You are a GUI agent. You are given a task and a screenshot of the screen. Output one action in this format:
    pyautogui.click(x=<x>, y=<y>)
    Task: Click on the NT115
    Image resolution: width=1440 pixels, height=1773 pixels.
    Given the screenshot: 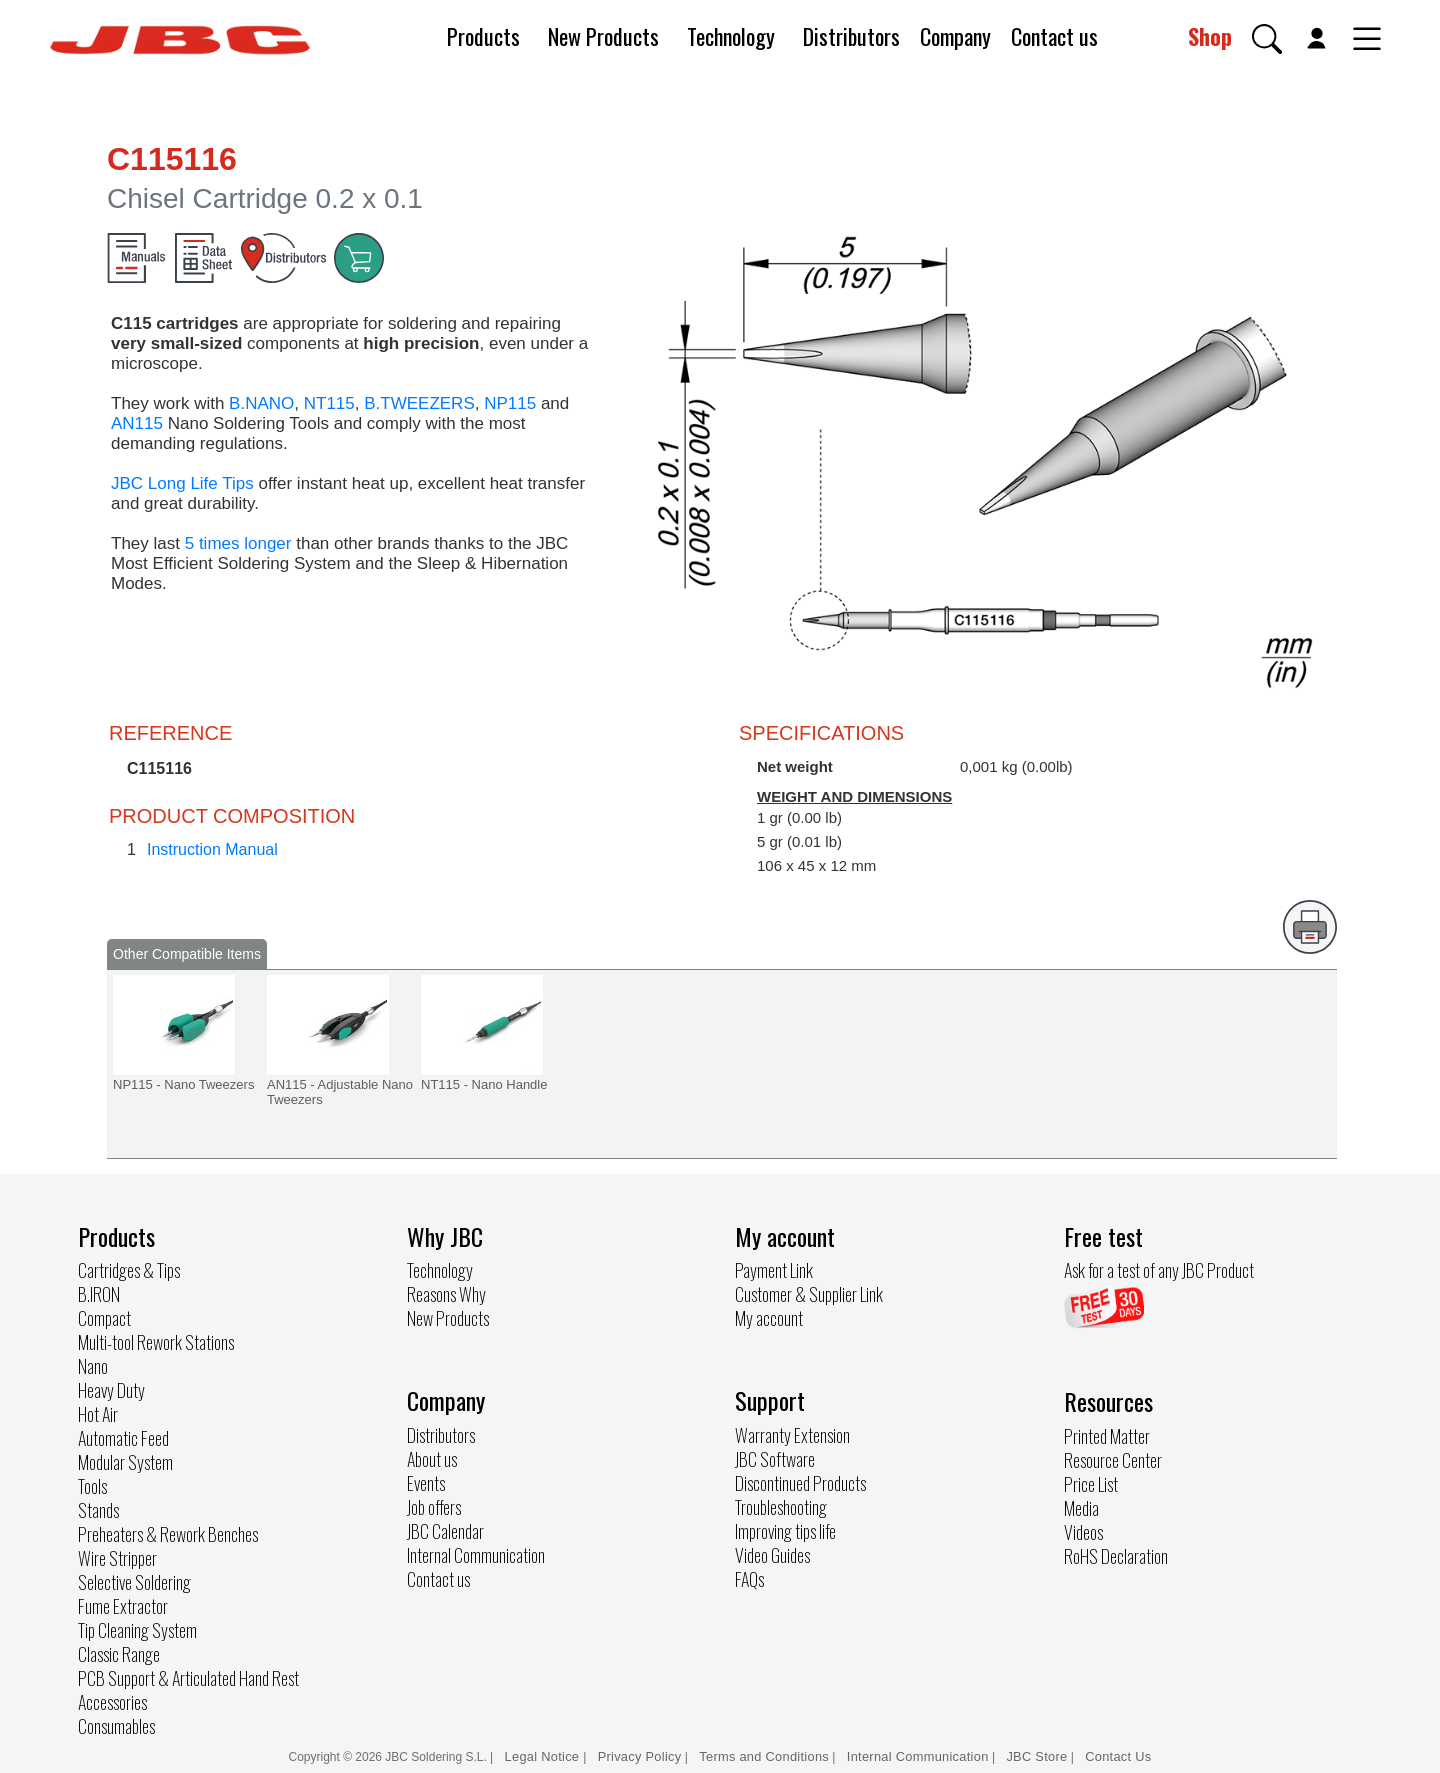 What is the action you would take?
    pyautogui.click(x=329, y=403)
    